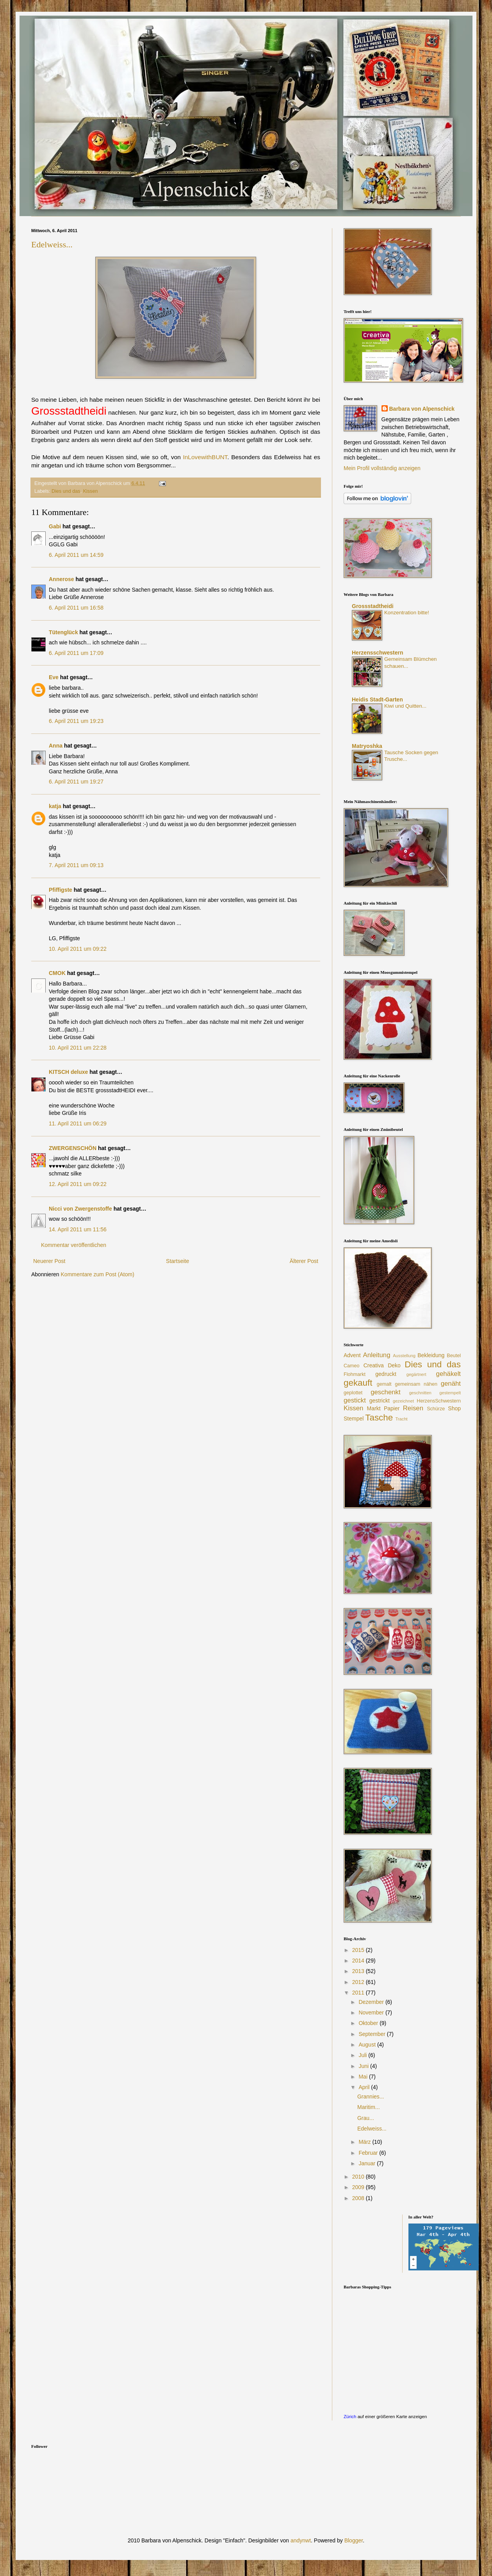 This screenshot has width=492, height=2576. What do you see at coordinates (422, 409) in the screenshot?
I see `Barbara von Alpenschick` at bounding box center [422, 409].